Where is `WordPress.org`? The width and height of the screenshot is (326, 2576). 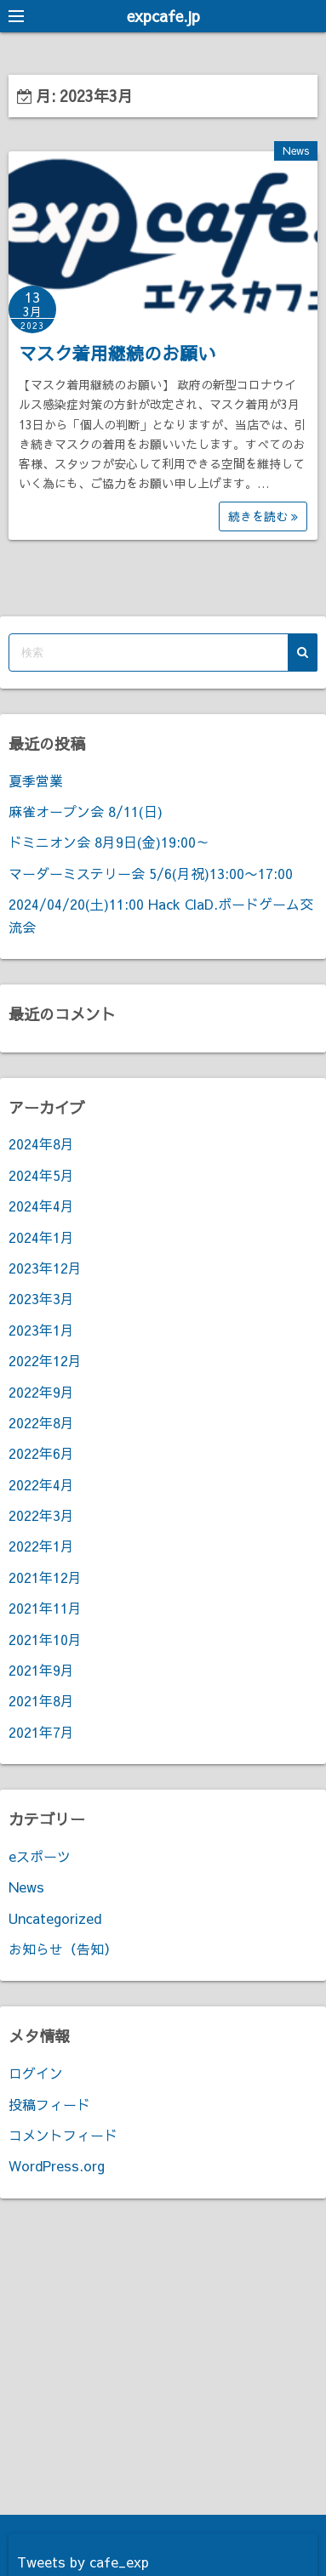 WordPress.org is located at coordinates (57, 2165).